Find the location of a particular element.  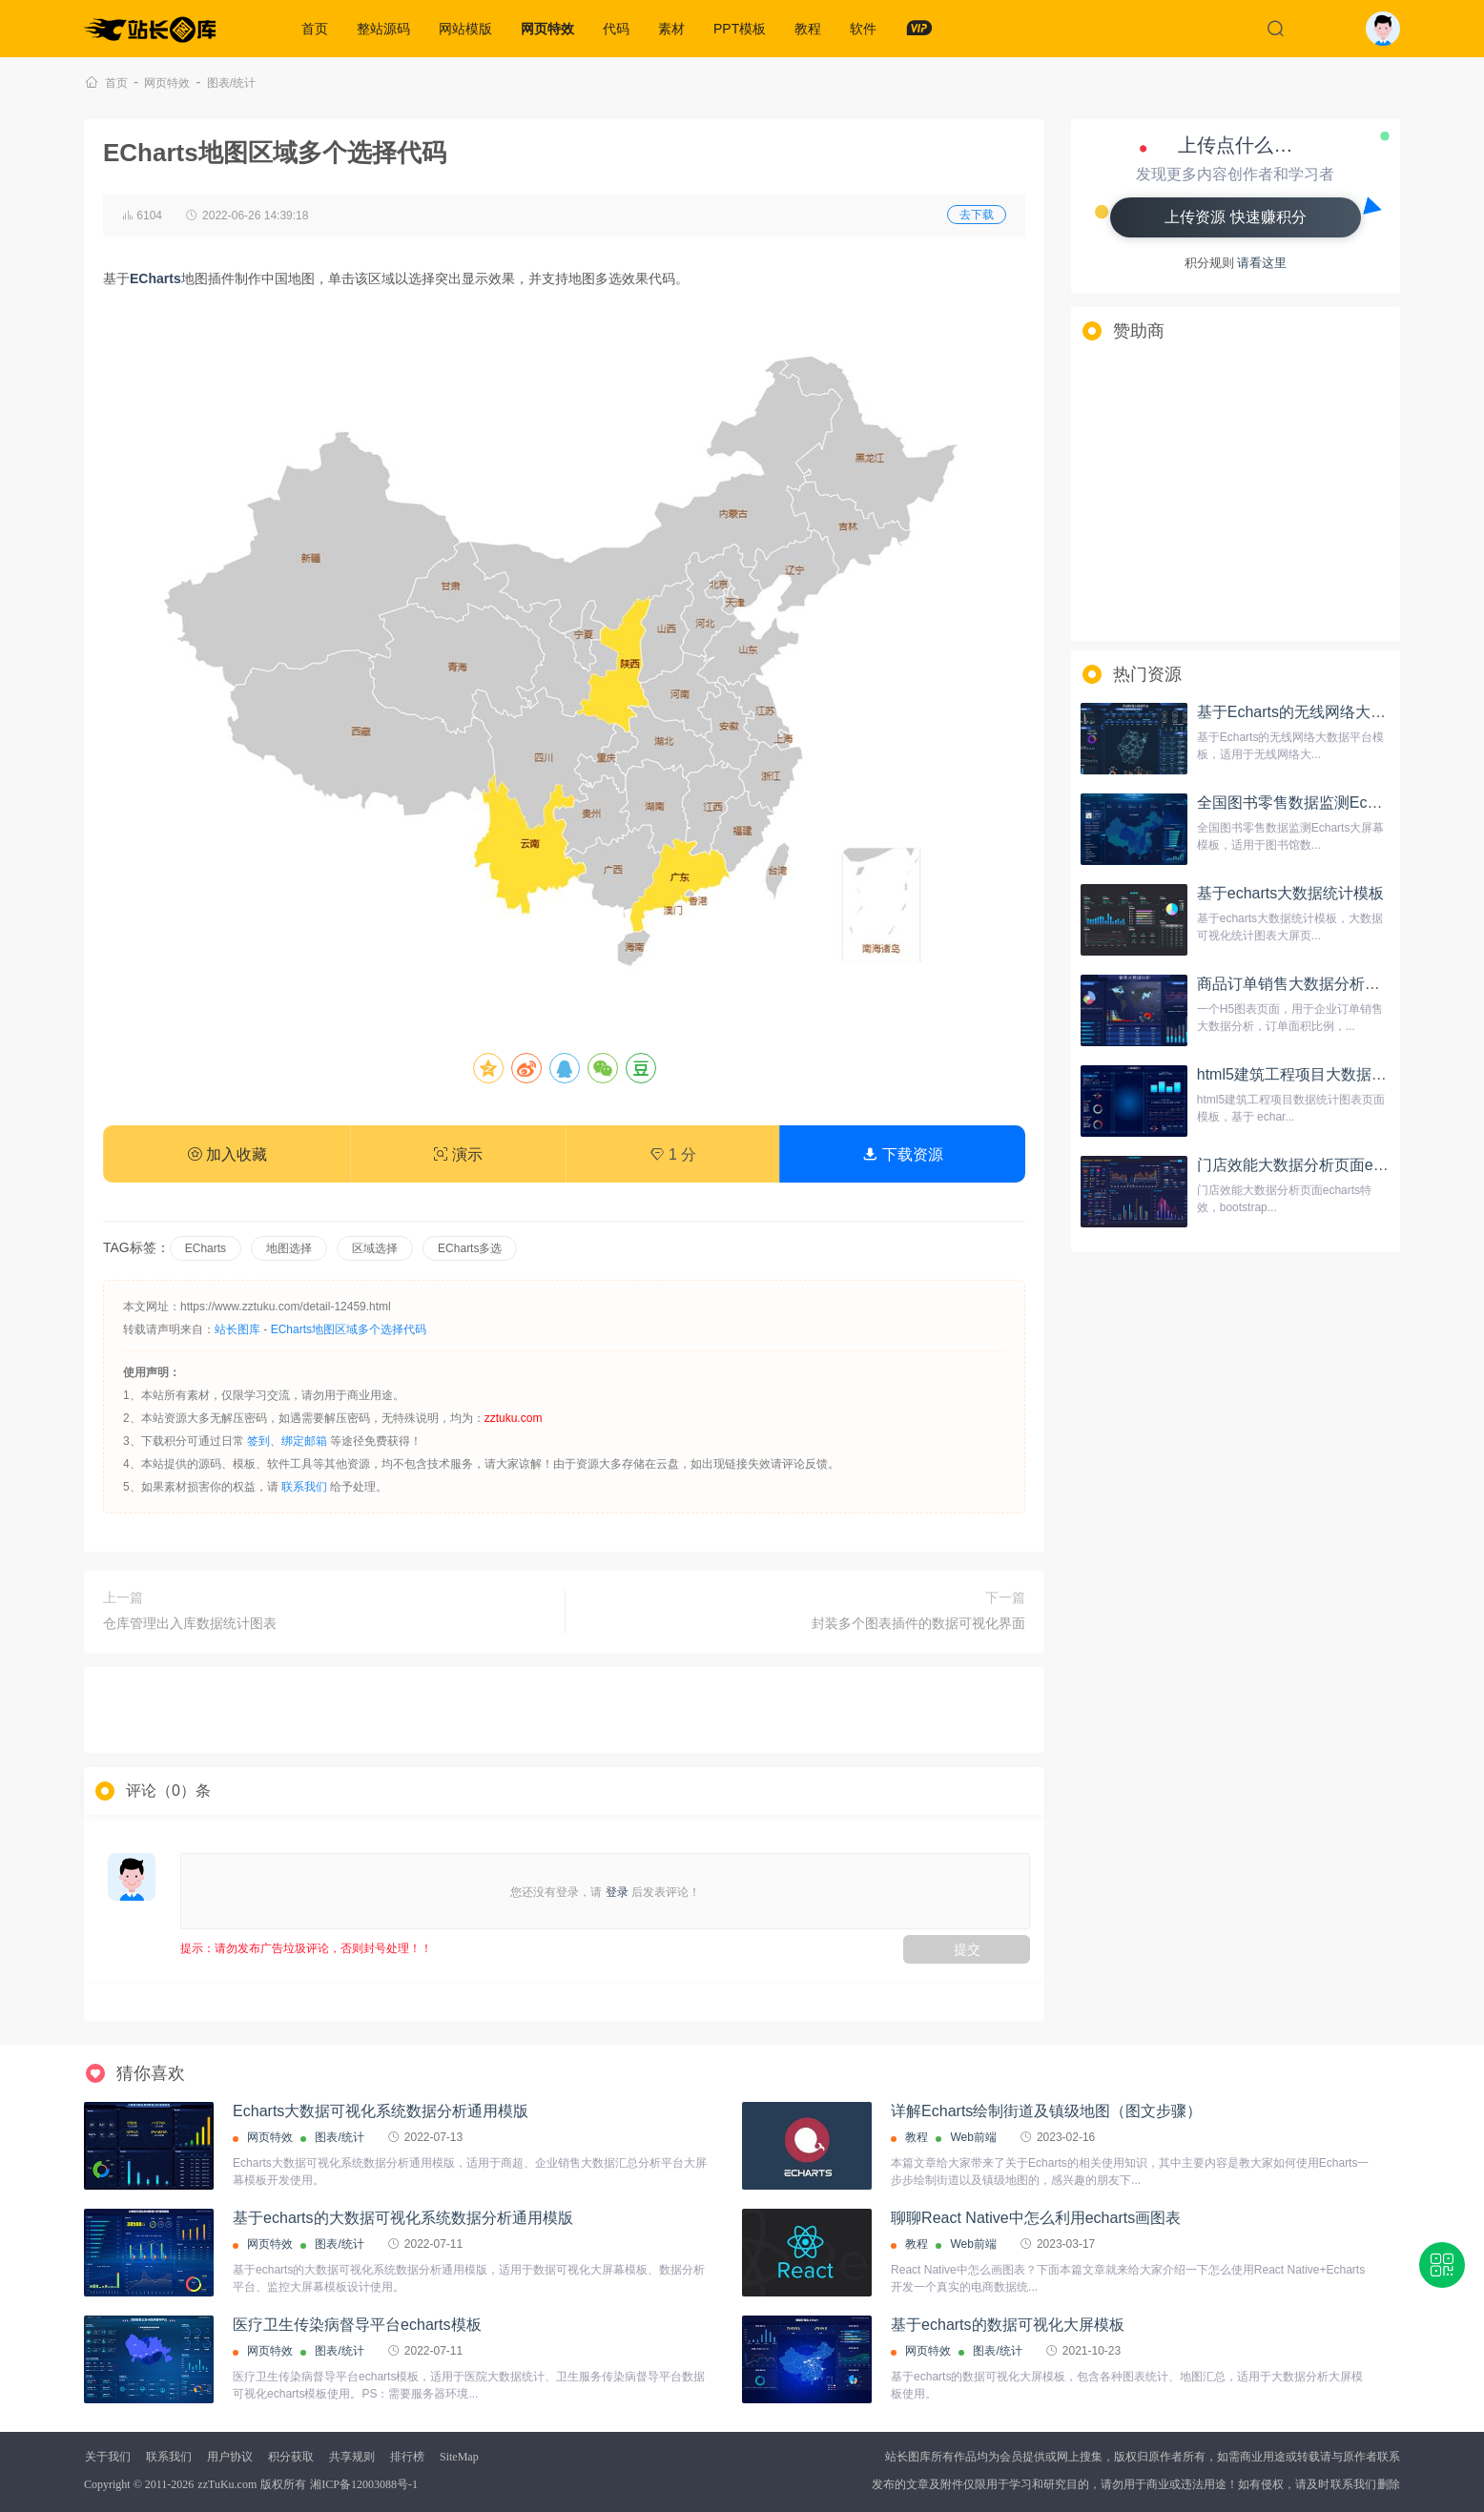

共享规则 is located at coordinates (352, 2456).